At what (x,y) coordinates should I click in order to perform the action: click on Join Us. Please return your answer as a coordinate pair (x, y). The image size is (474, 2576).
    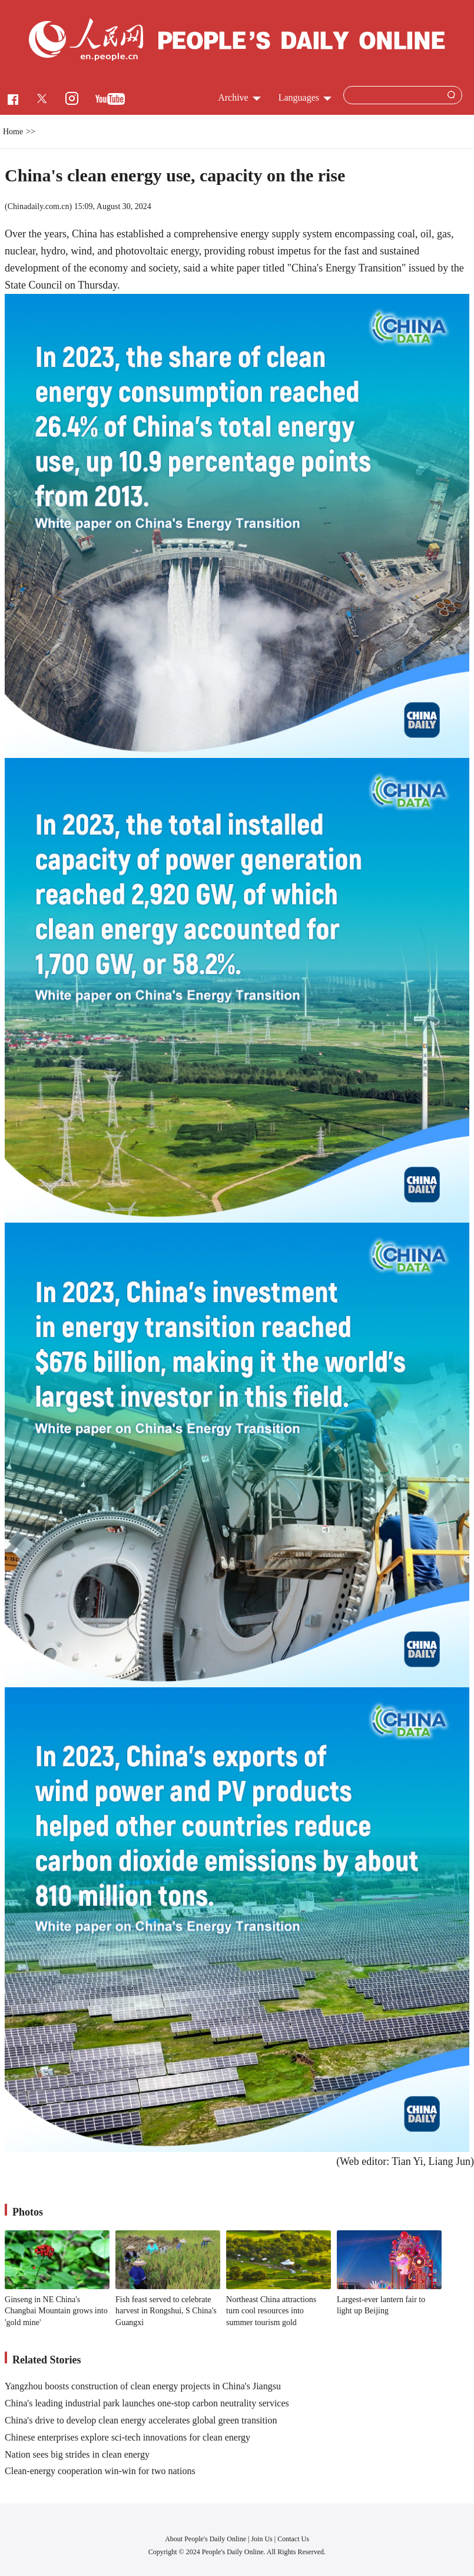
    Looking at the image, I should click on (262, 2539).